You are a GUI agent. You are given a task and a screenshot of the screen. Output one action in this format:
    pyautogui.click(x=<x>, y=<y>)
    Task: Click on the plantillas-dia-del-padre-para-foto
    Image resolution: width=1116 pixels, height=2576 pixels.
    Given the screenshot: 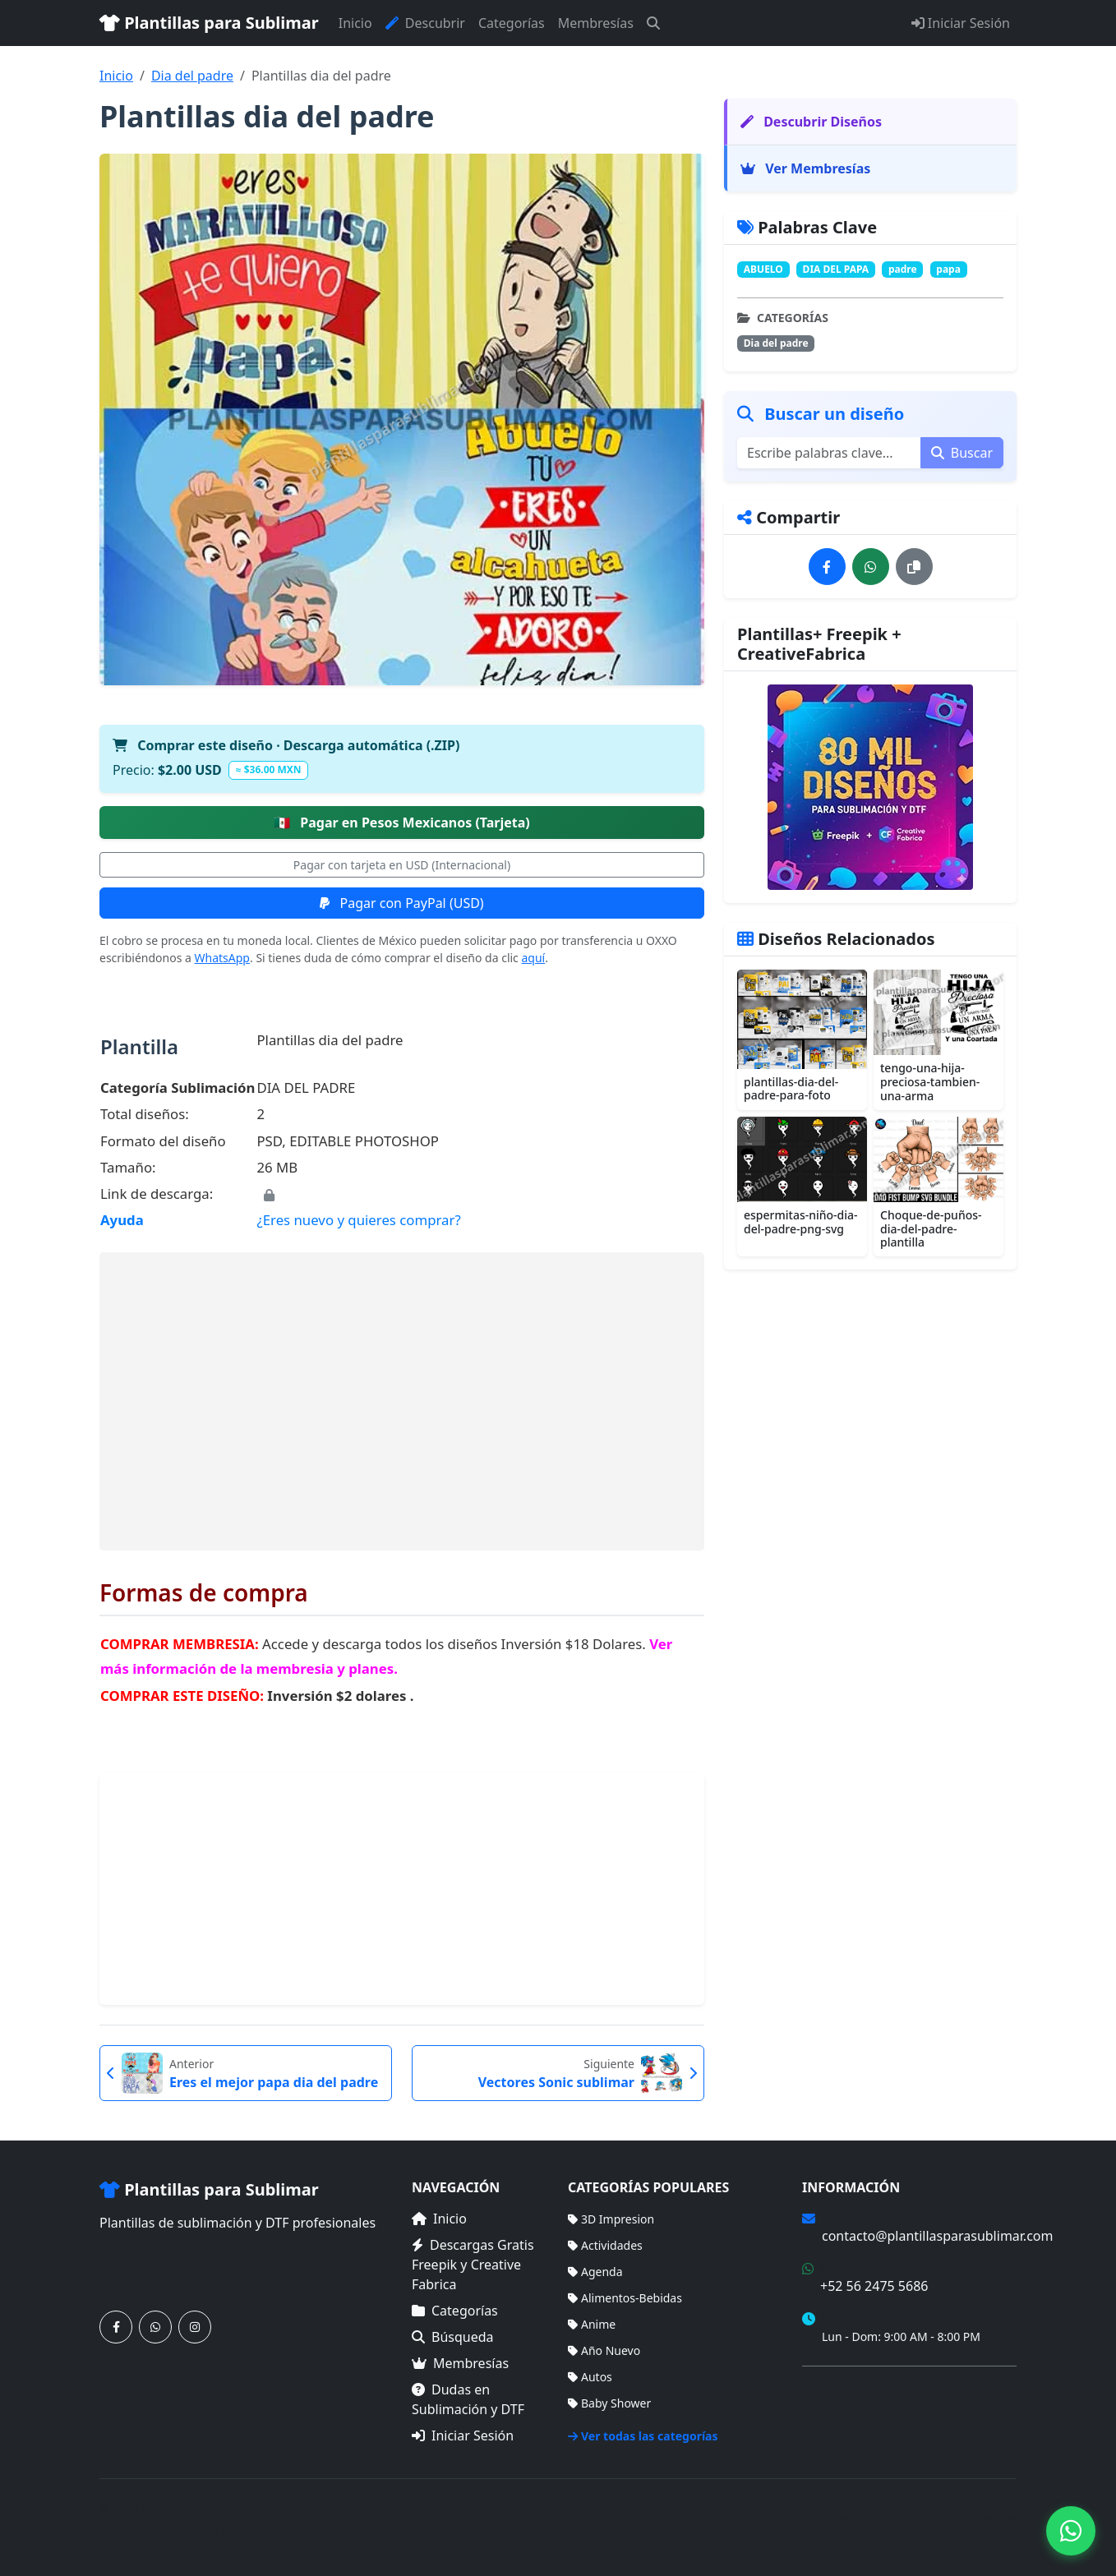 What is the action you would take?
    pyautogui.click(x=791, y=1089)
    